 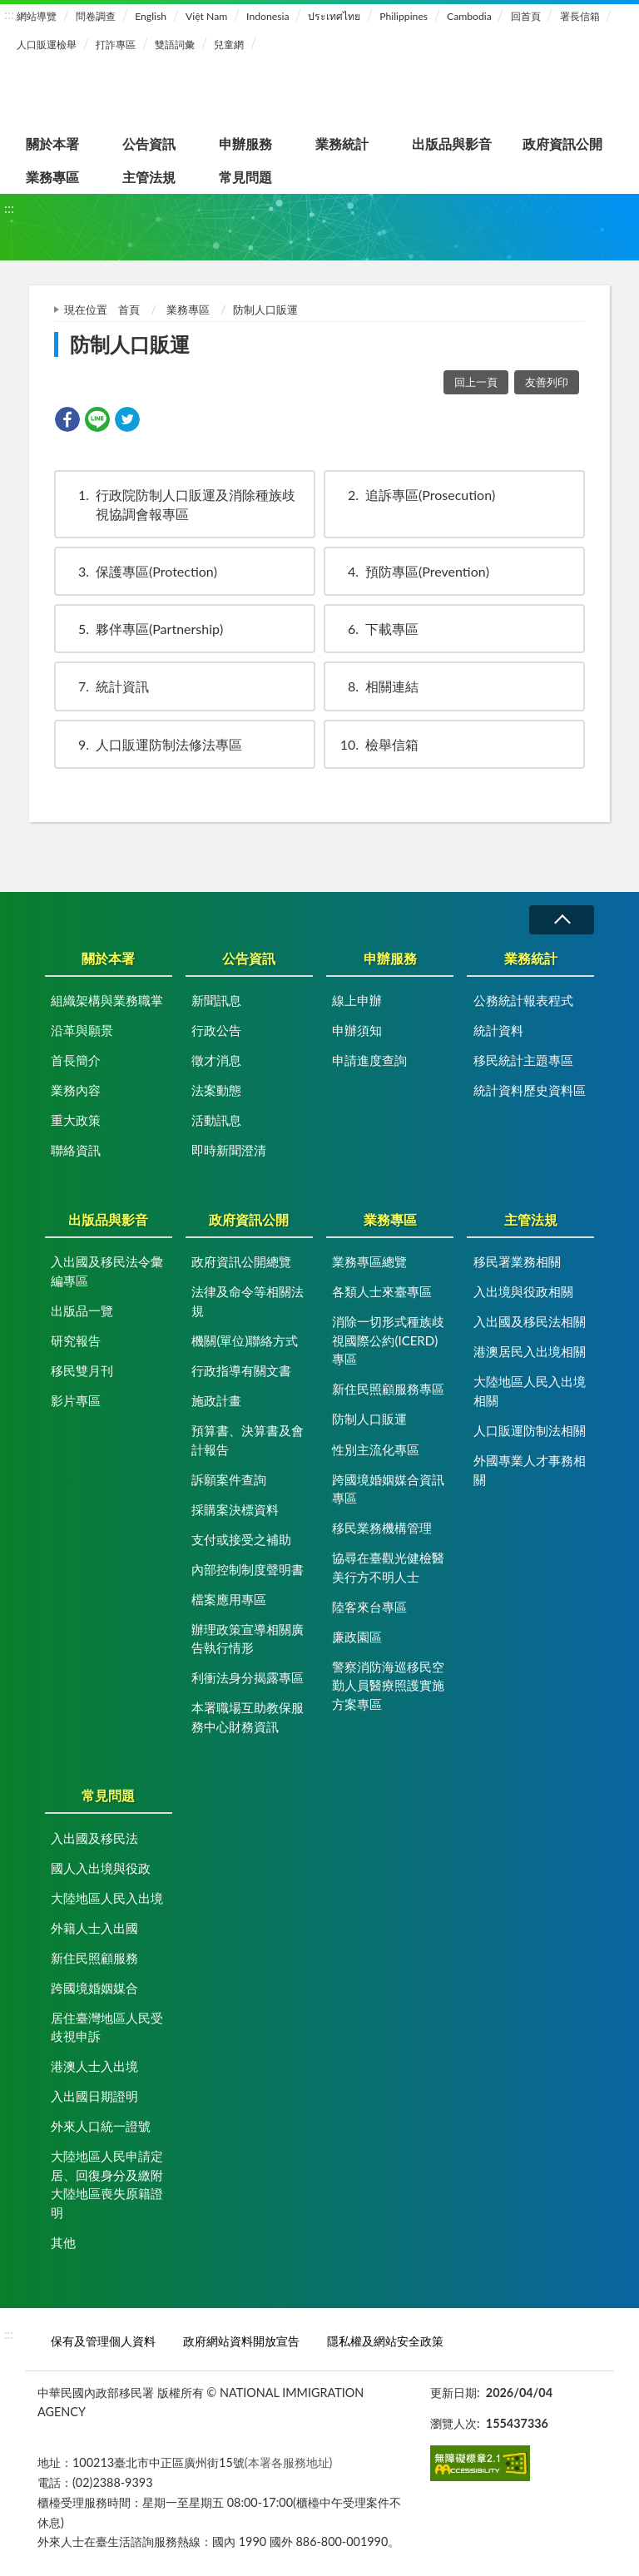 I want to click on 內部控制制度聲明書, so click(x=247, y=1569).